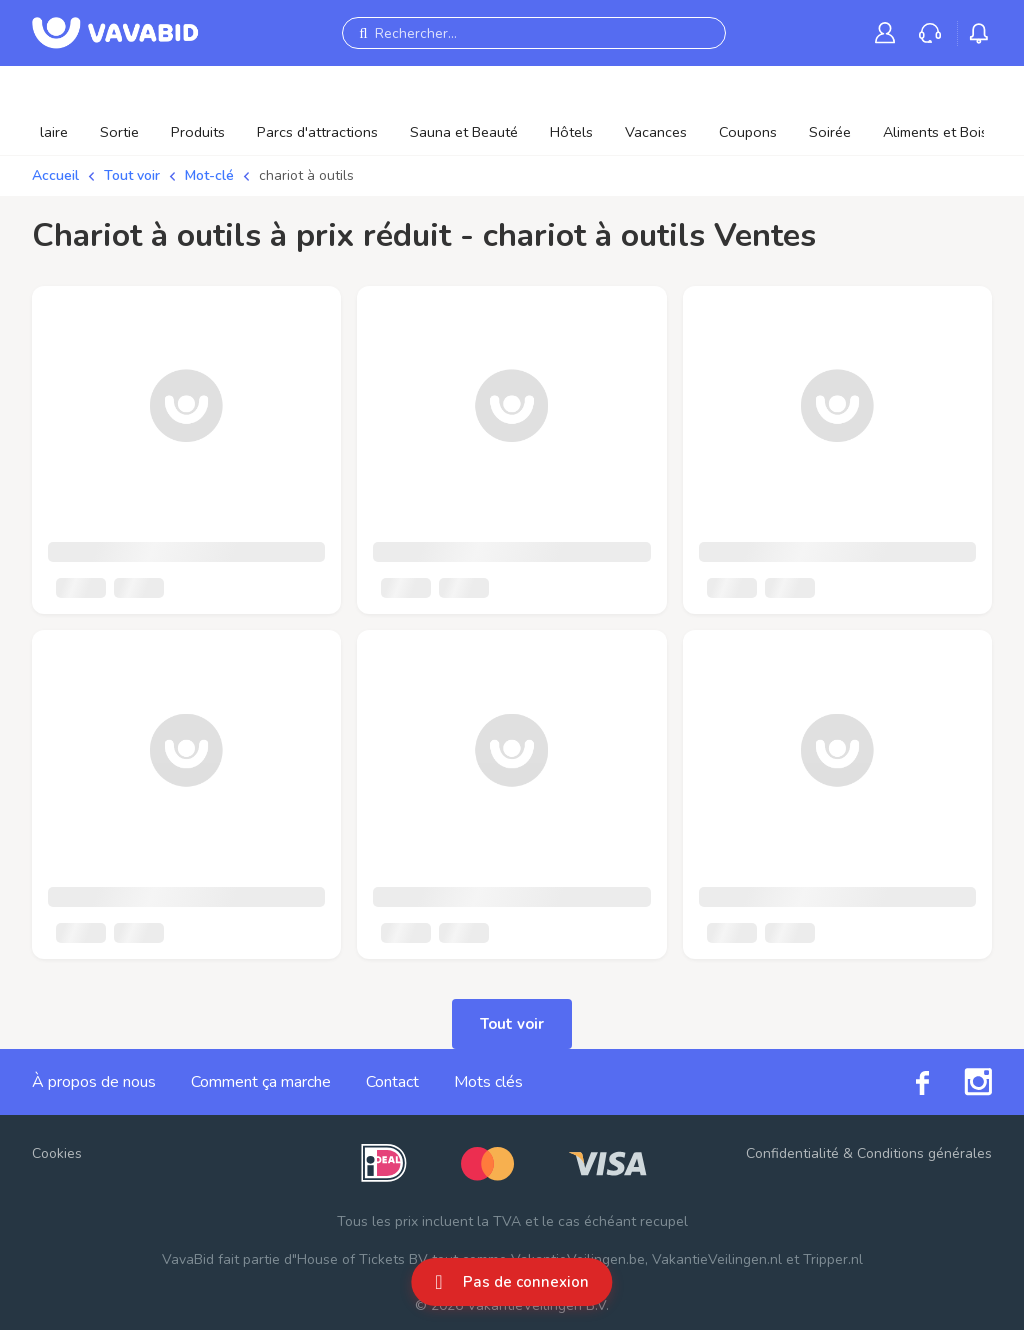 The width and height of the screenshot is (1024, 1330). I want to click on Tout voir, so click(132, 175).